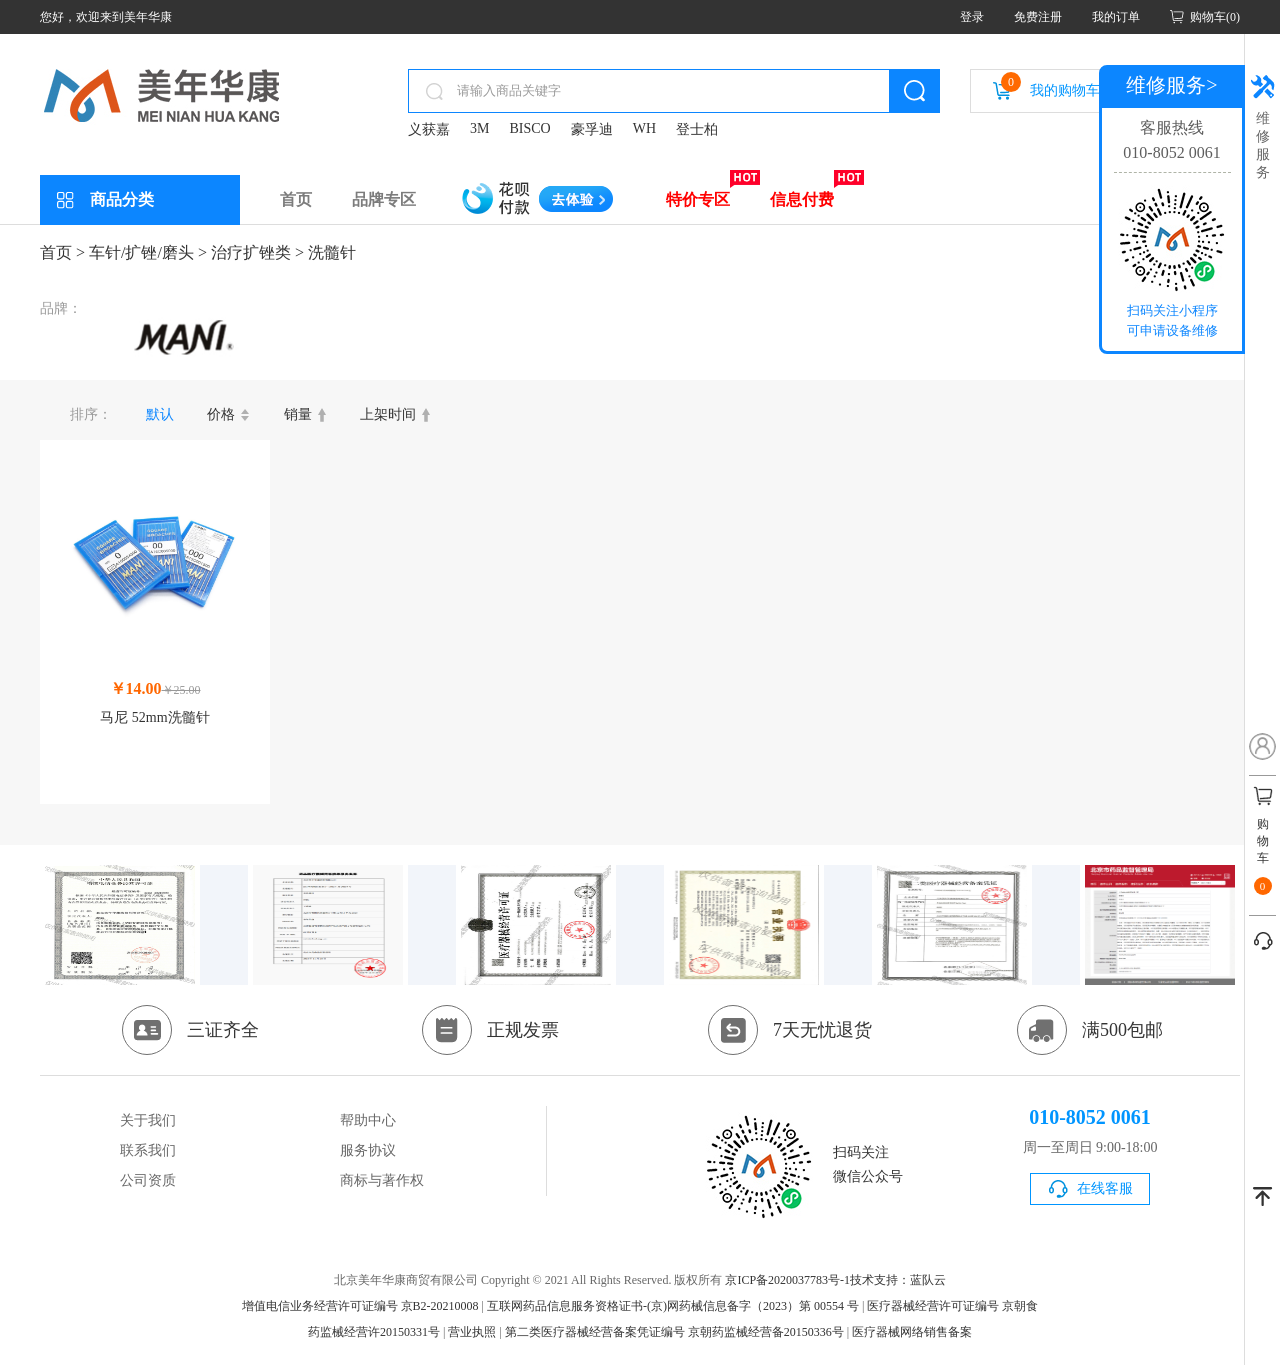  What do you see at coordinates (429, 129) in the screenshot?
I see `义获嘉` at bounding box center [429, 129].